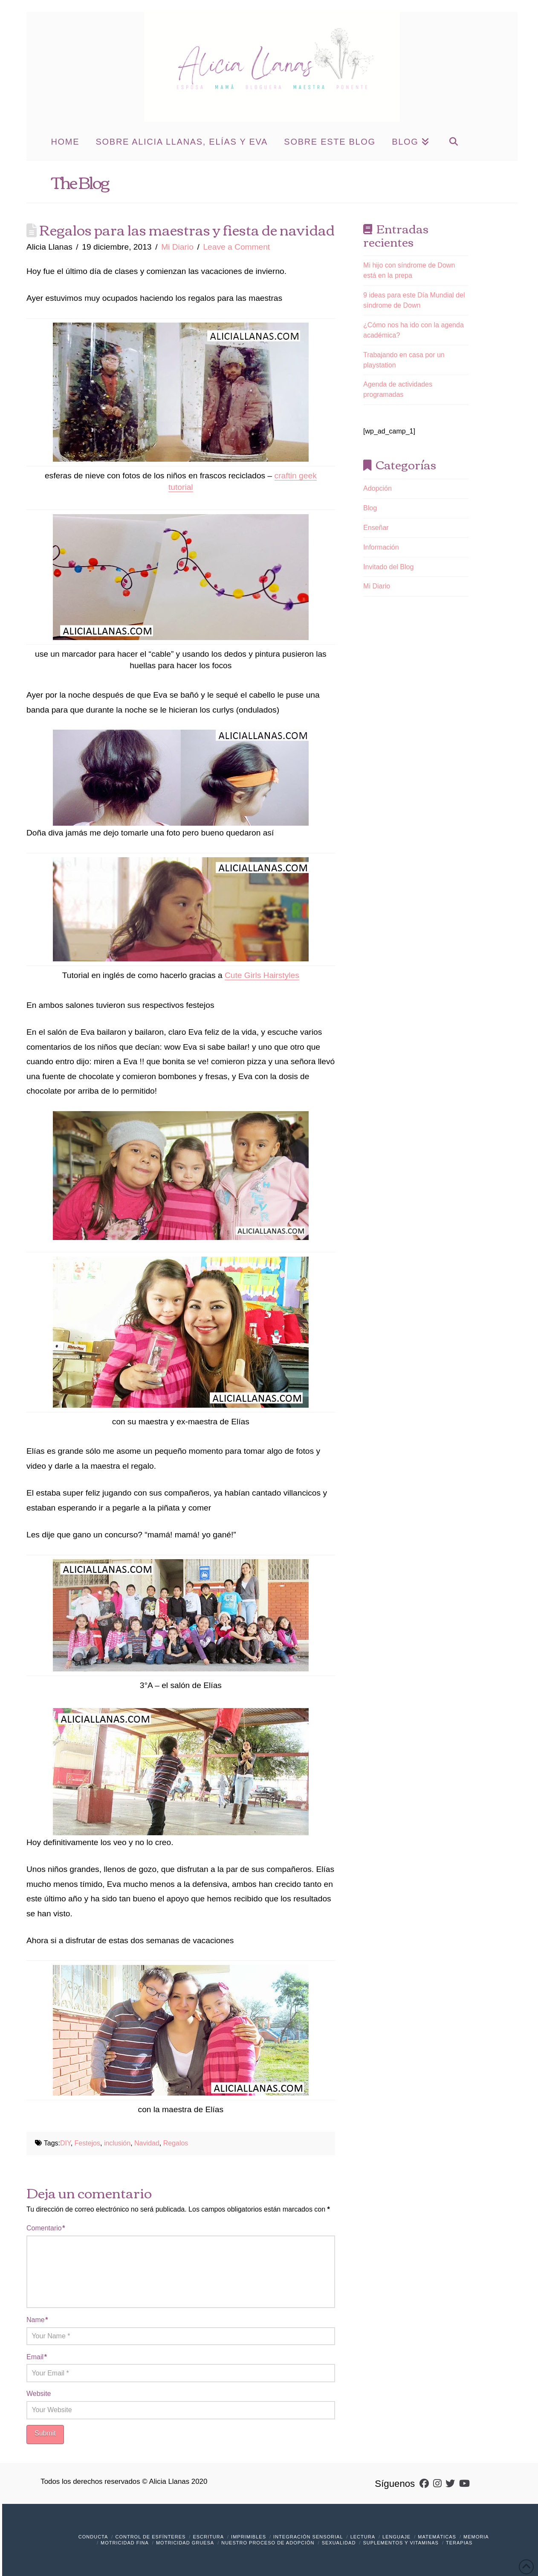  What do you see at coordinates (396, 2536) in the screenshot?
I see `Lenguaje` at bounding box center [396, 2536].